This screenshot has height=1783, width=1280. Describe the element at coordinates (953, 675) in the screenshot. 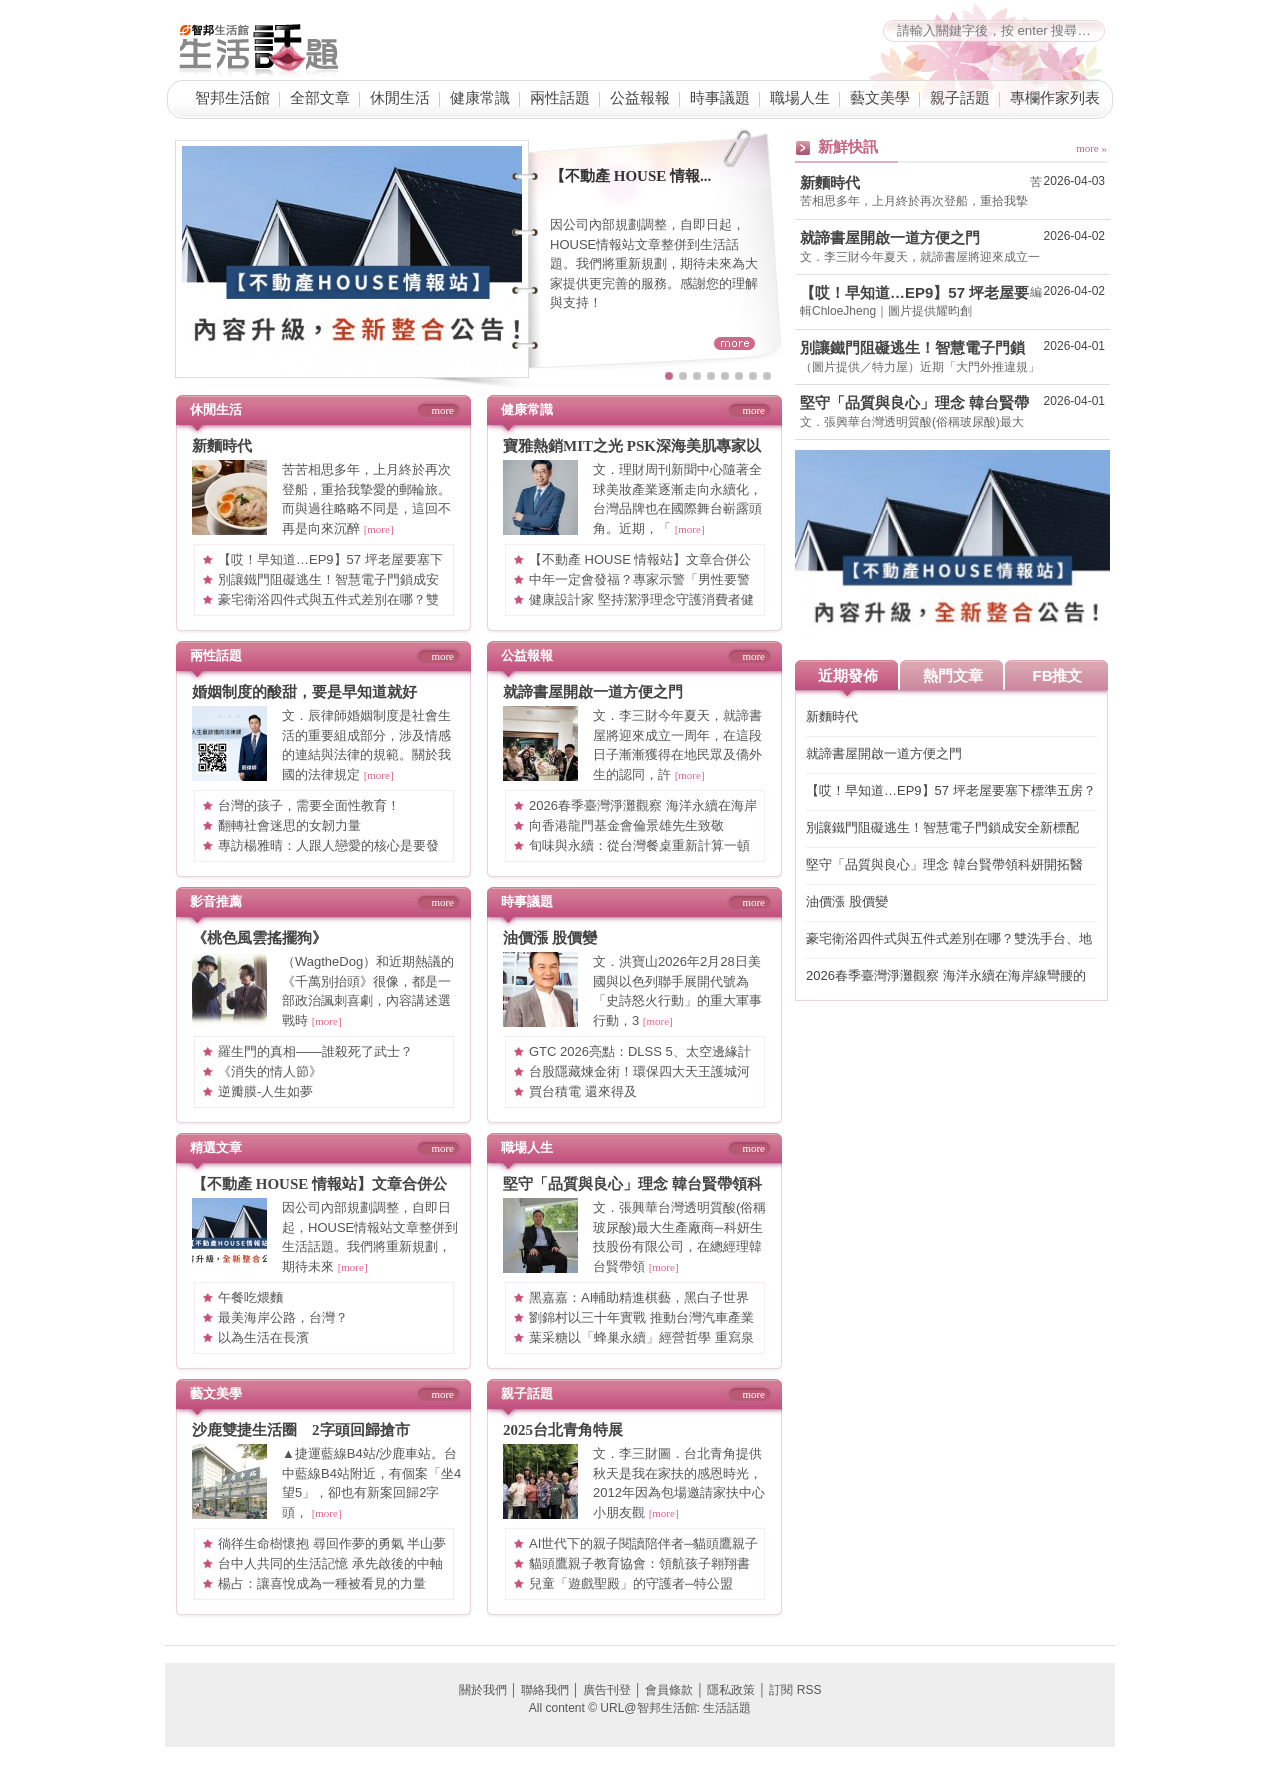

I see `熱門文章` at that location.